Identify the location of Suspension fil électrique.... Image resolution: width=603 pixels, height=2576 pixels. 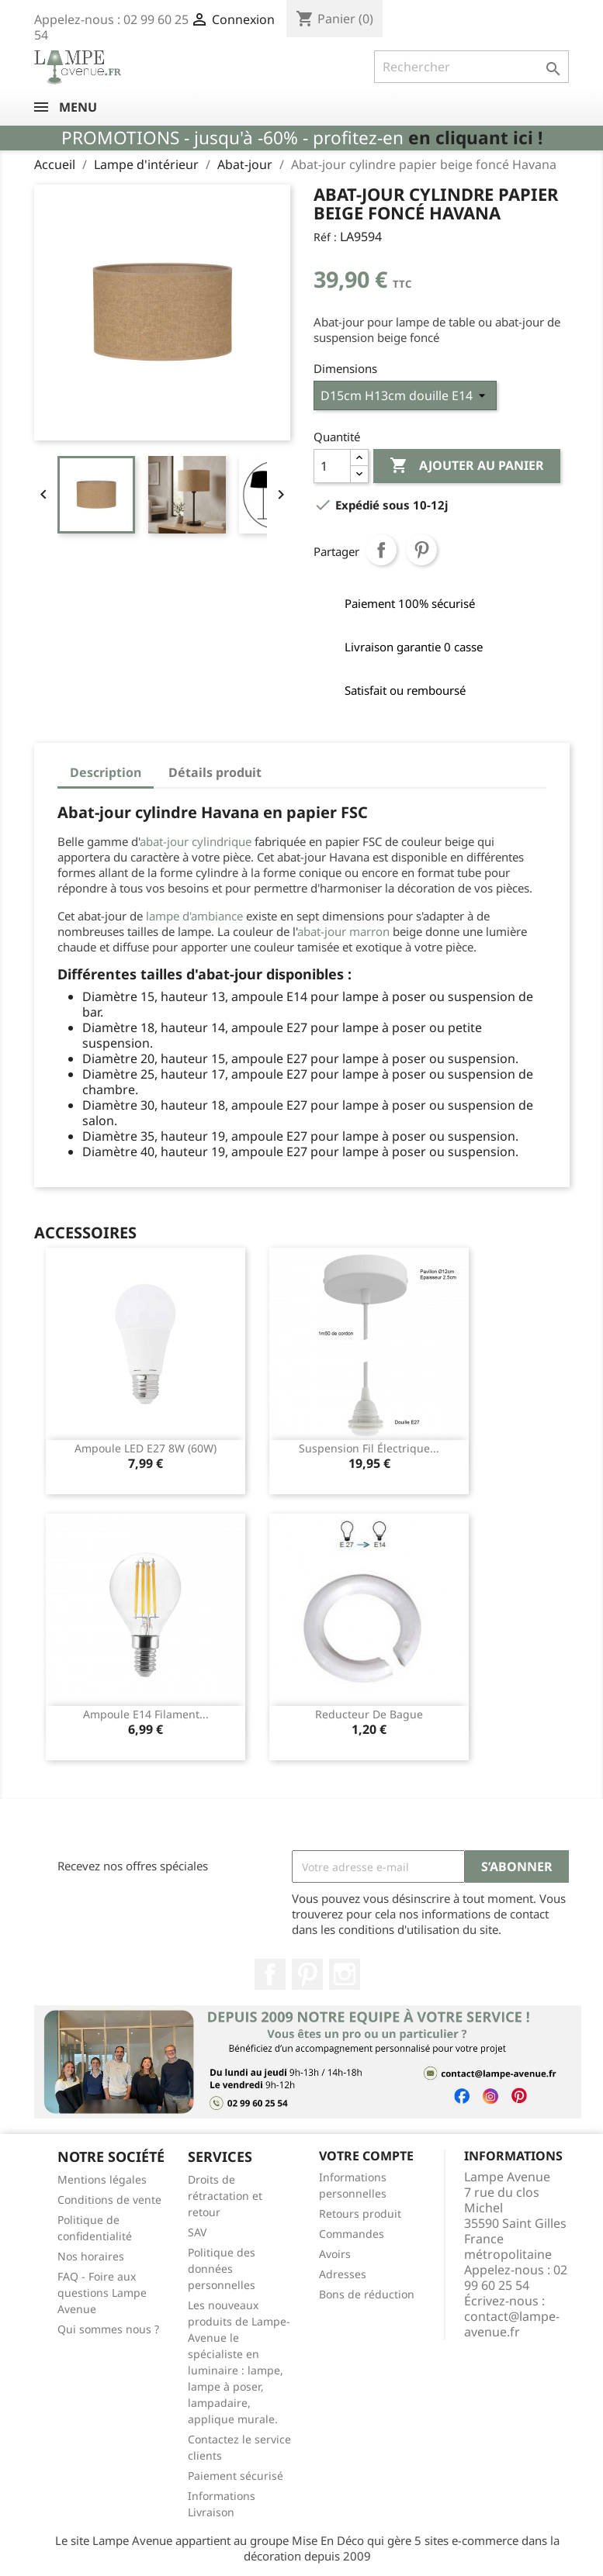
(369, 1448).